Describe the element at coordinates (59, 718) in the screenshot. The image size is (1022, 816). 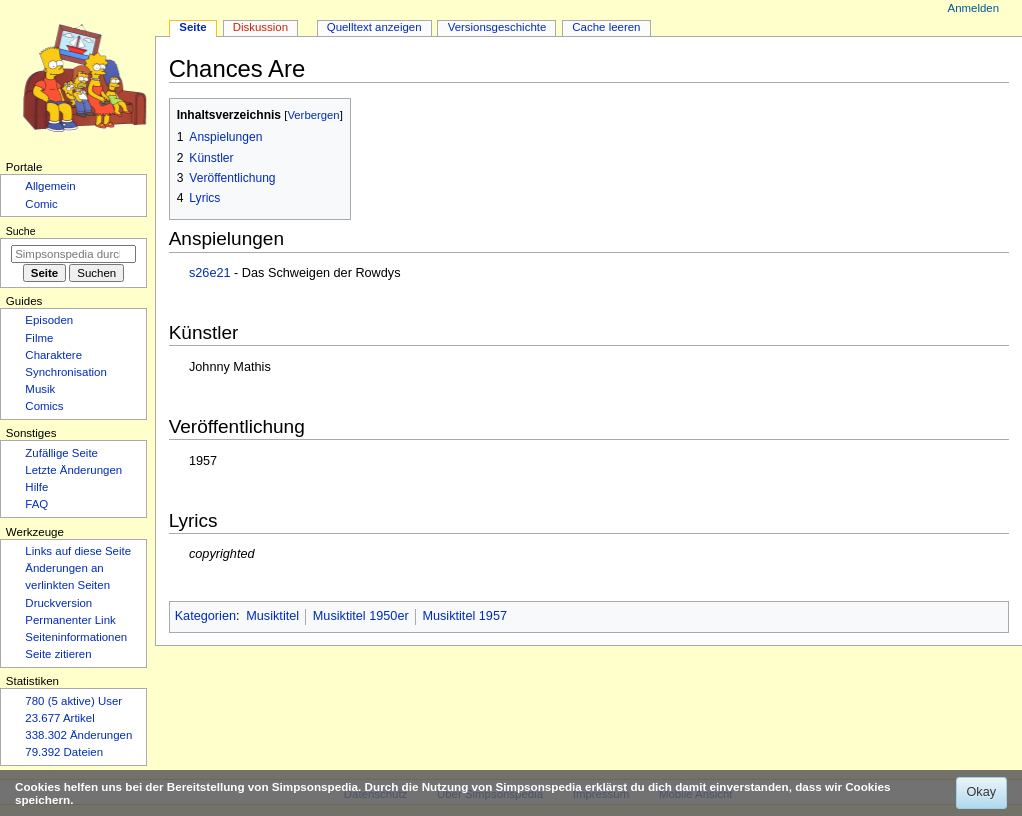
I see `23.677 Artikel` at that location.